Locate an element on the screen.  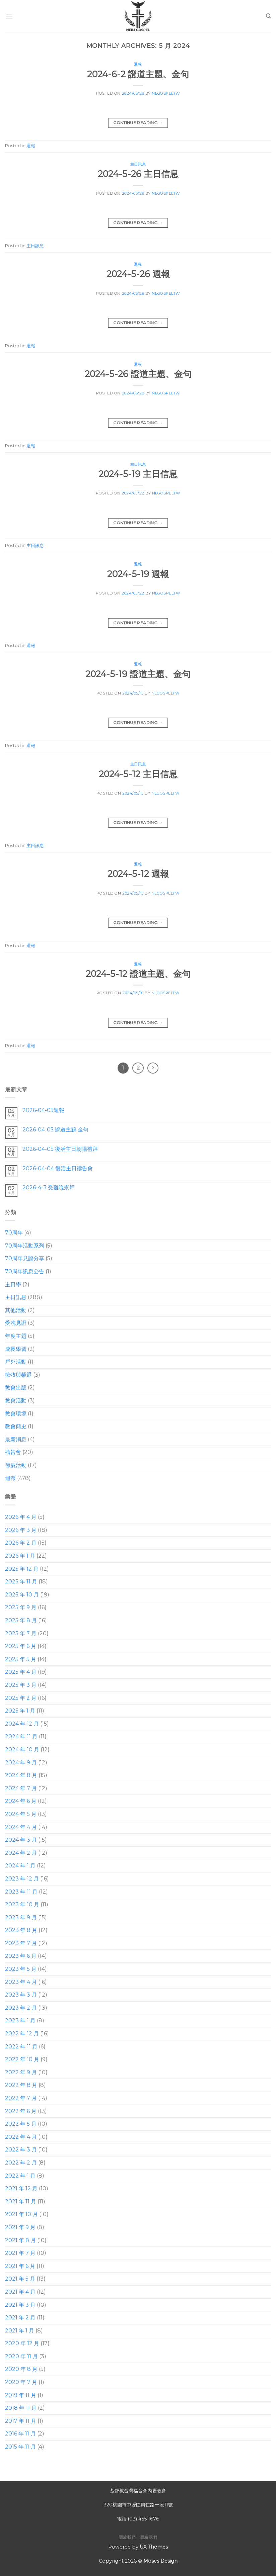
週報 is located at coordinates (138, 64).